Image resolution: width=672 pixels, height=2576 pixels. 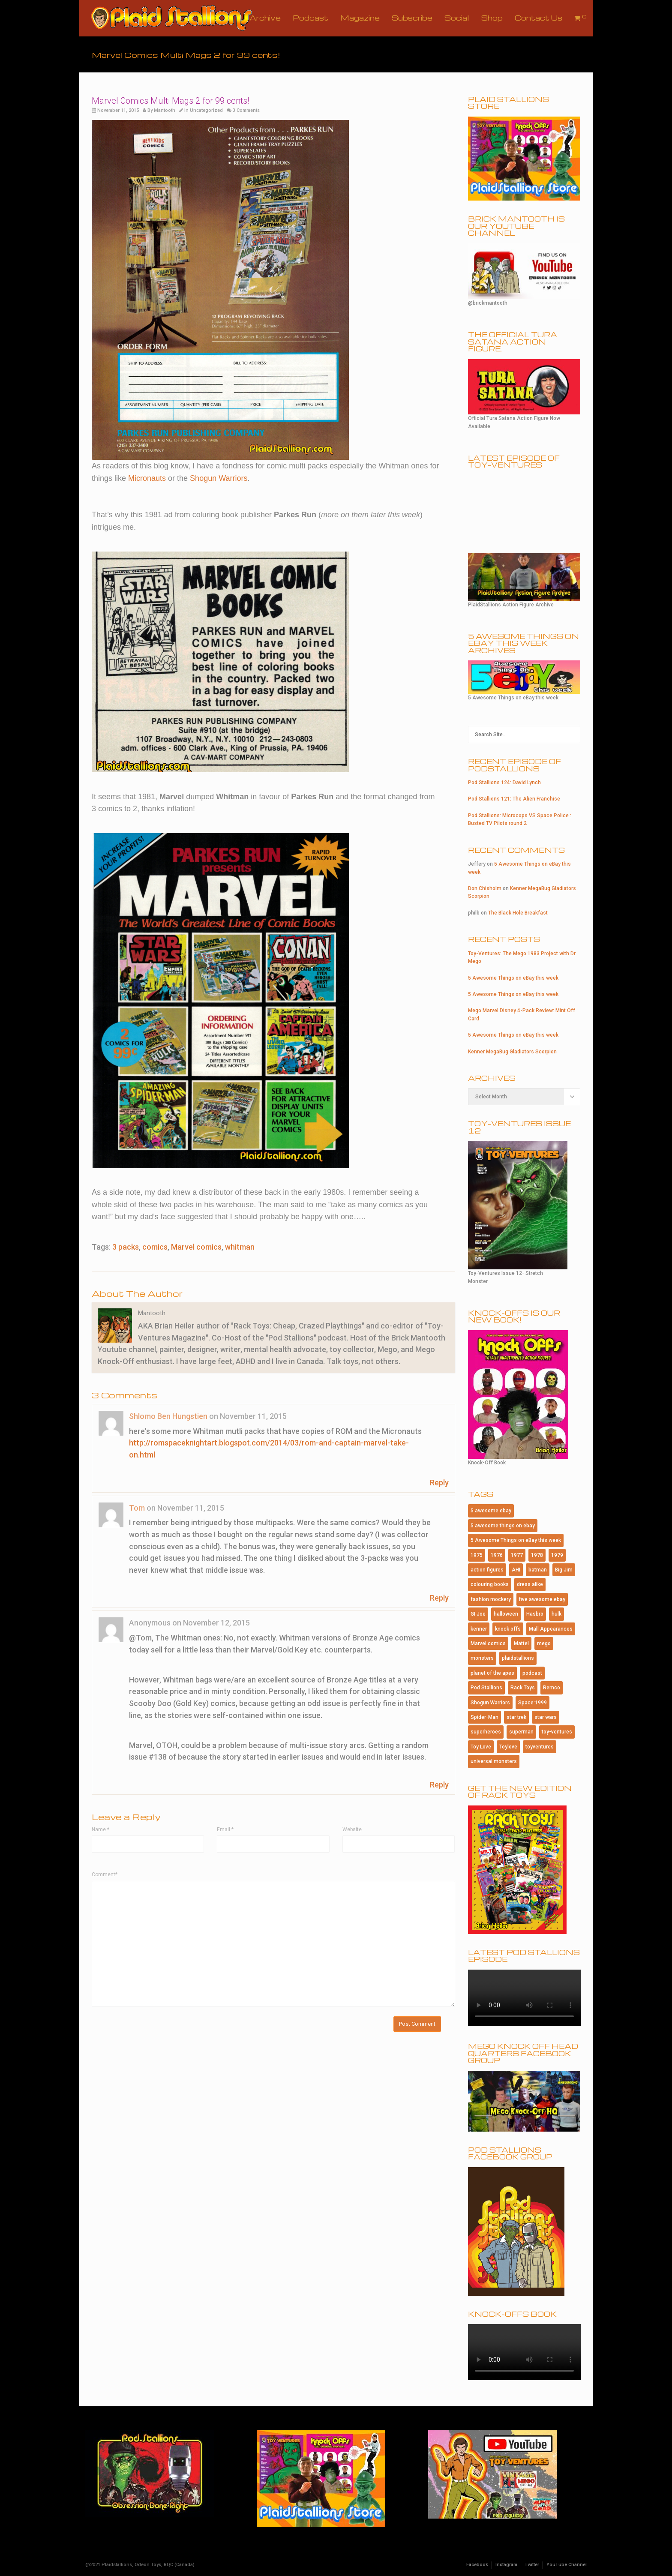 What do you see at coordinates (508, 1629) in the screenshot?
I see `knock offs [knock offs (138 items)]` at bounding box center [508, 1629].